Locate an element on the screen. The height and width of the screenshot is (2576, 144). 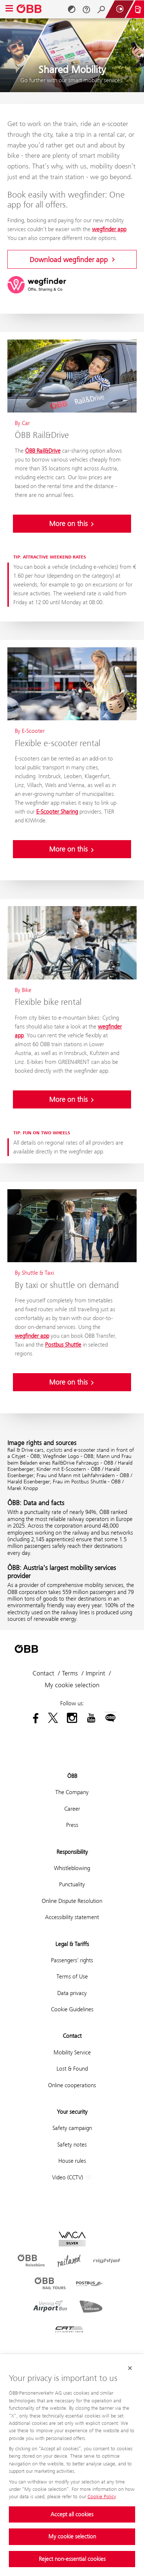
Mobility Service is located at coordinates (72, 2052).